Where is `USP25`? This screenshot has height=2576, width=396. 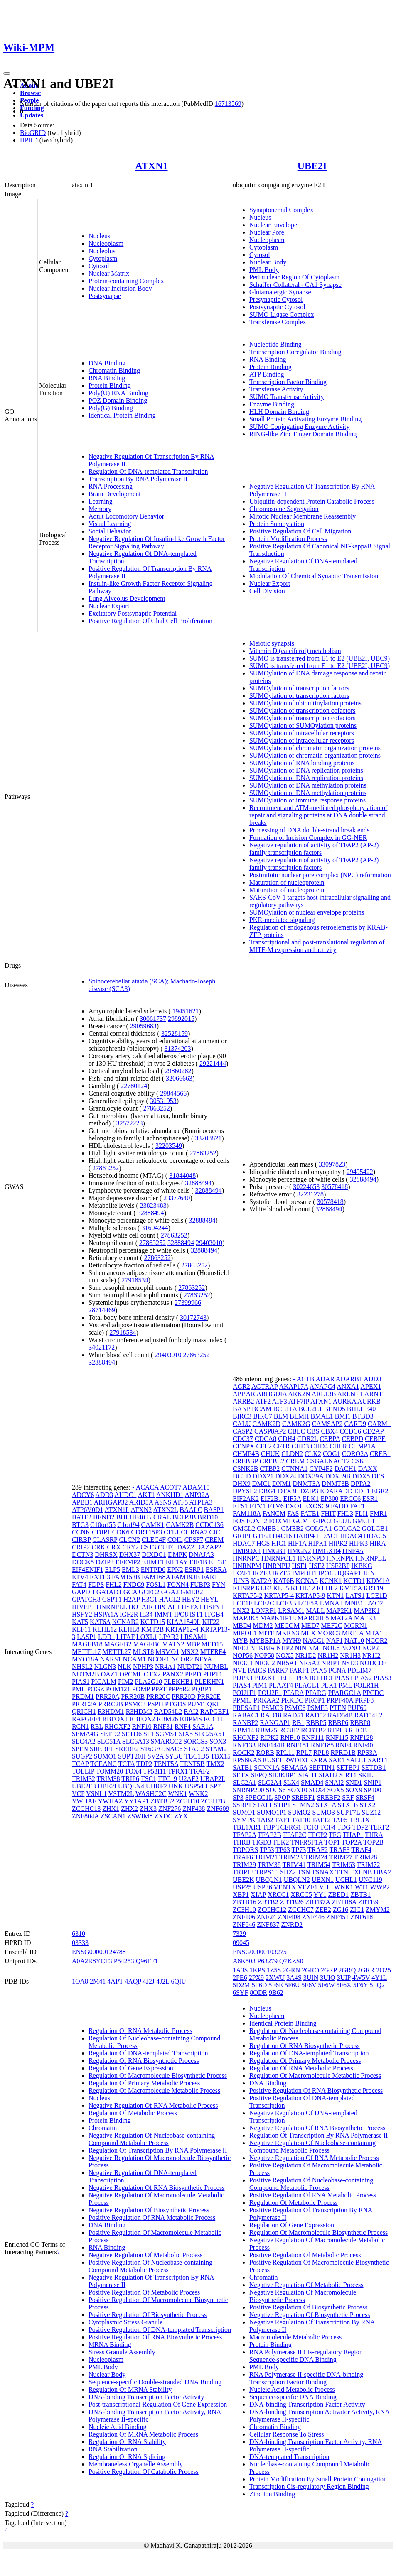 USP25 is located at coordinates (242, 1887).